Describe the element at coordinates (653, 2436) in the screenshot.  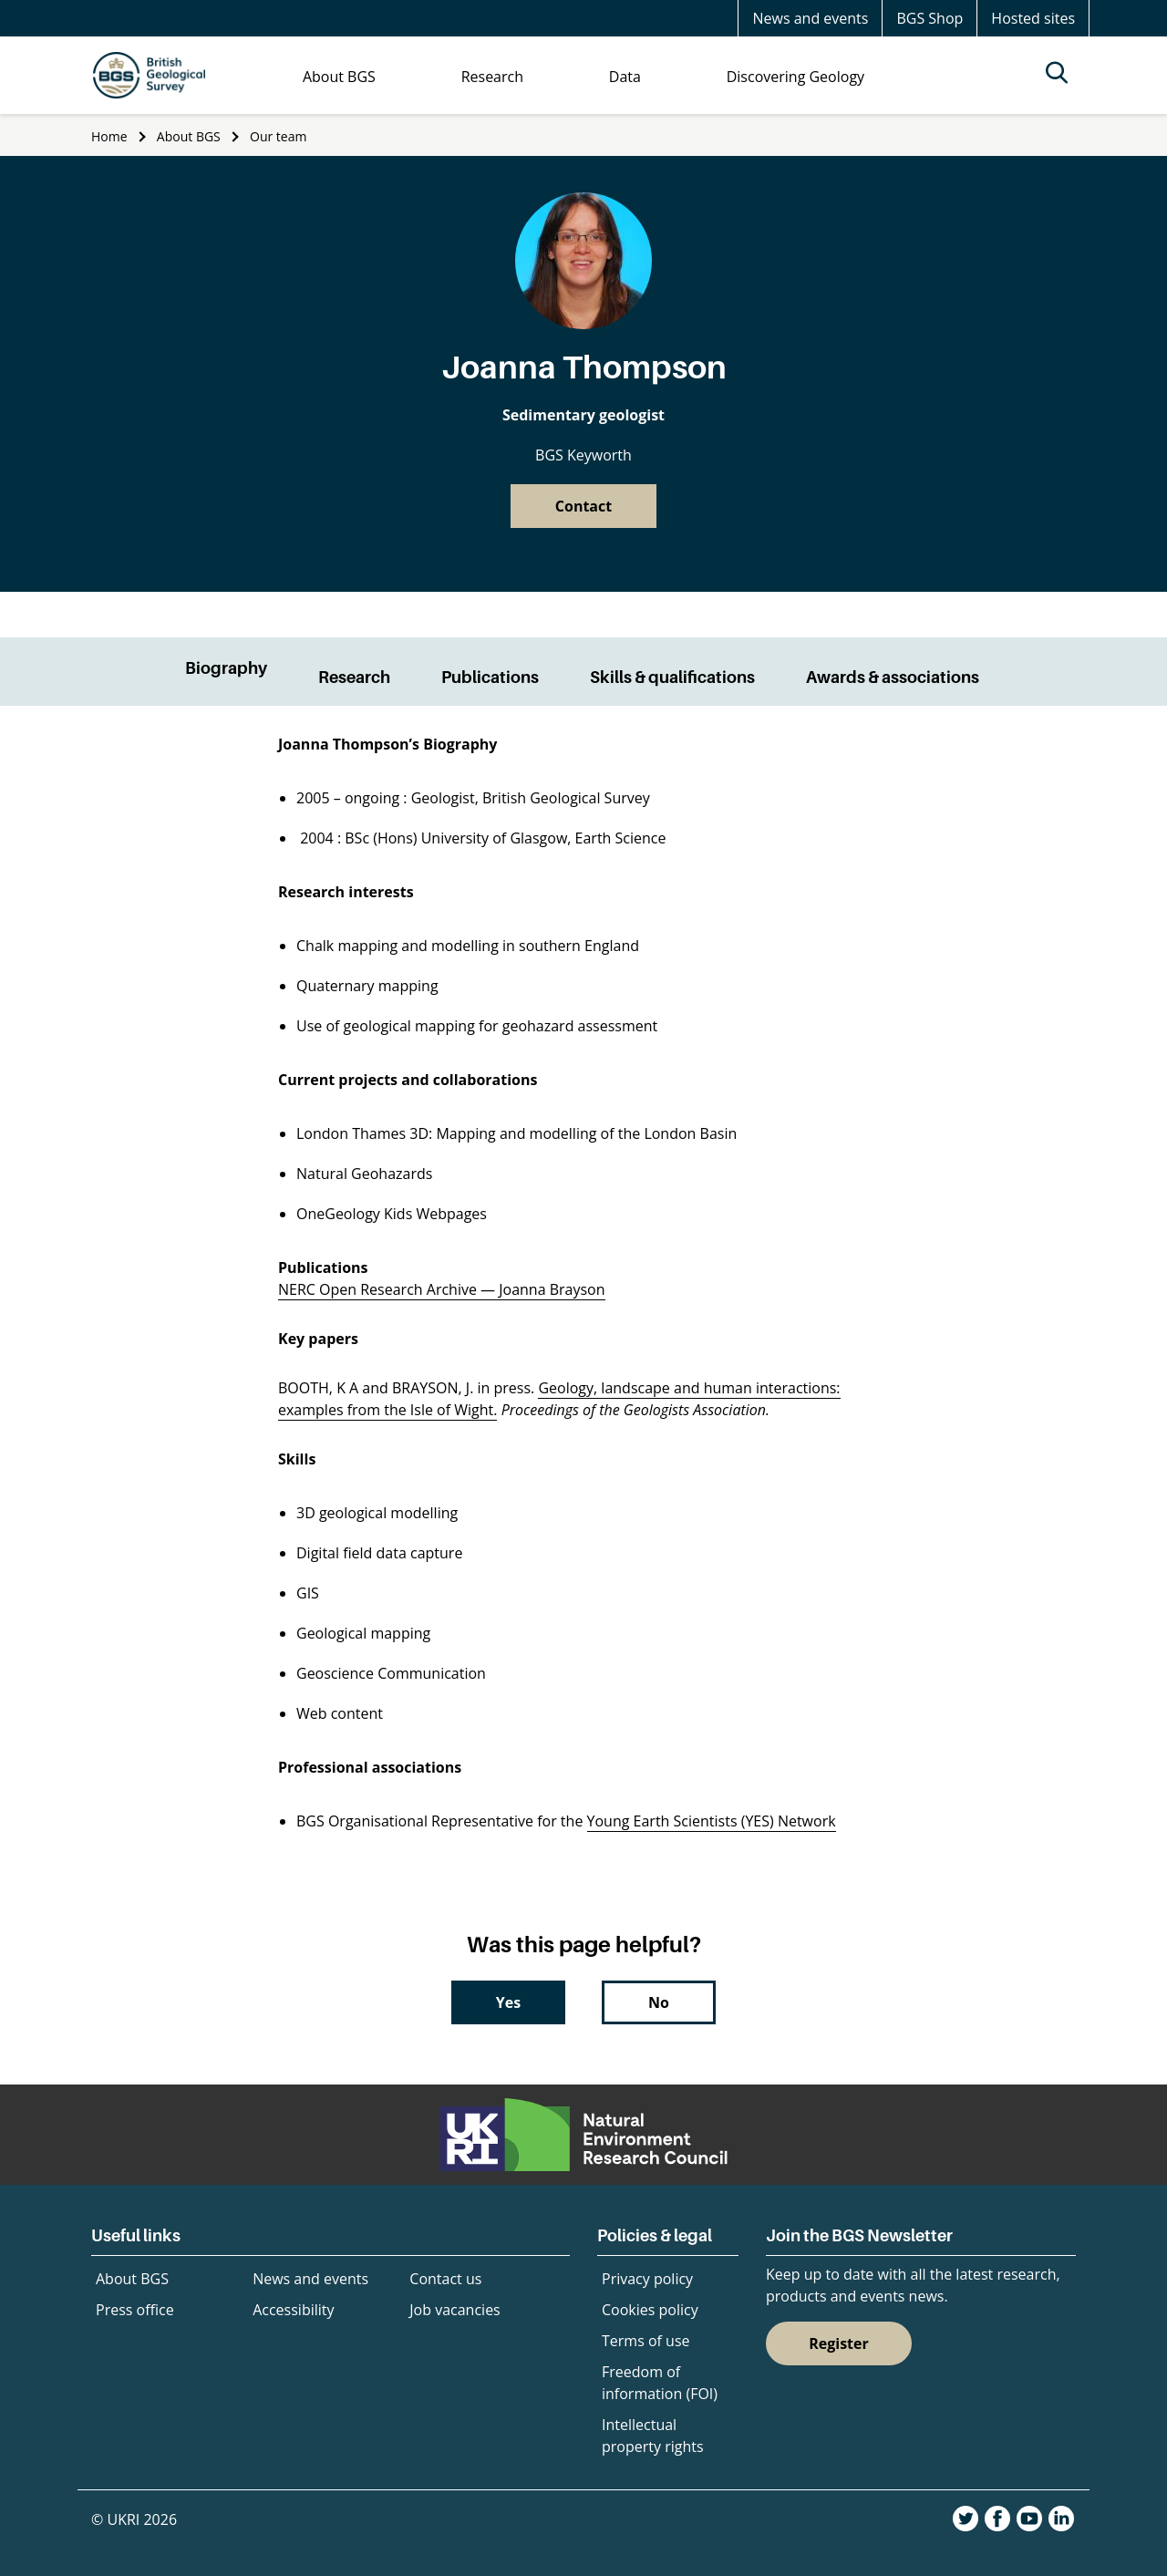
I see `Intellectual property rights` at that location.